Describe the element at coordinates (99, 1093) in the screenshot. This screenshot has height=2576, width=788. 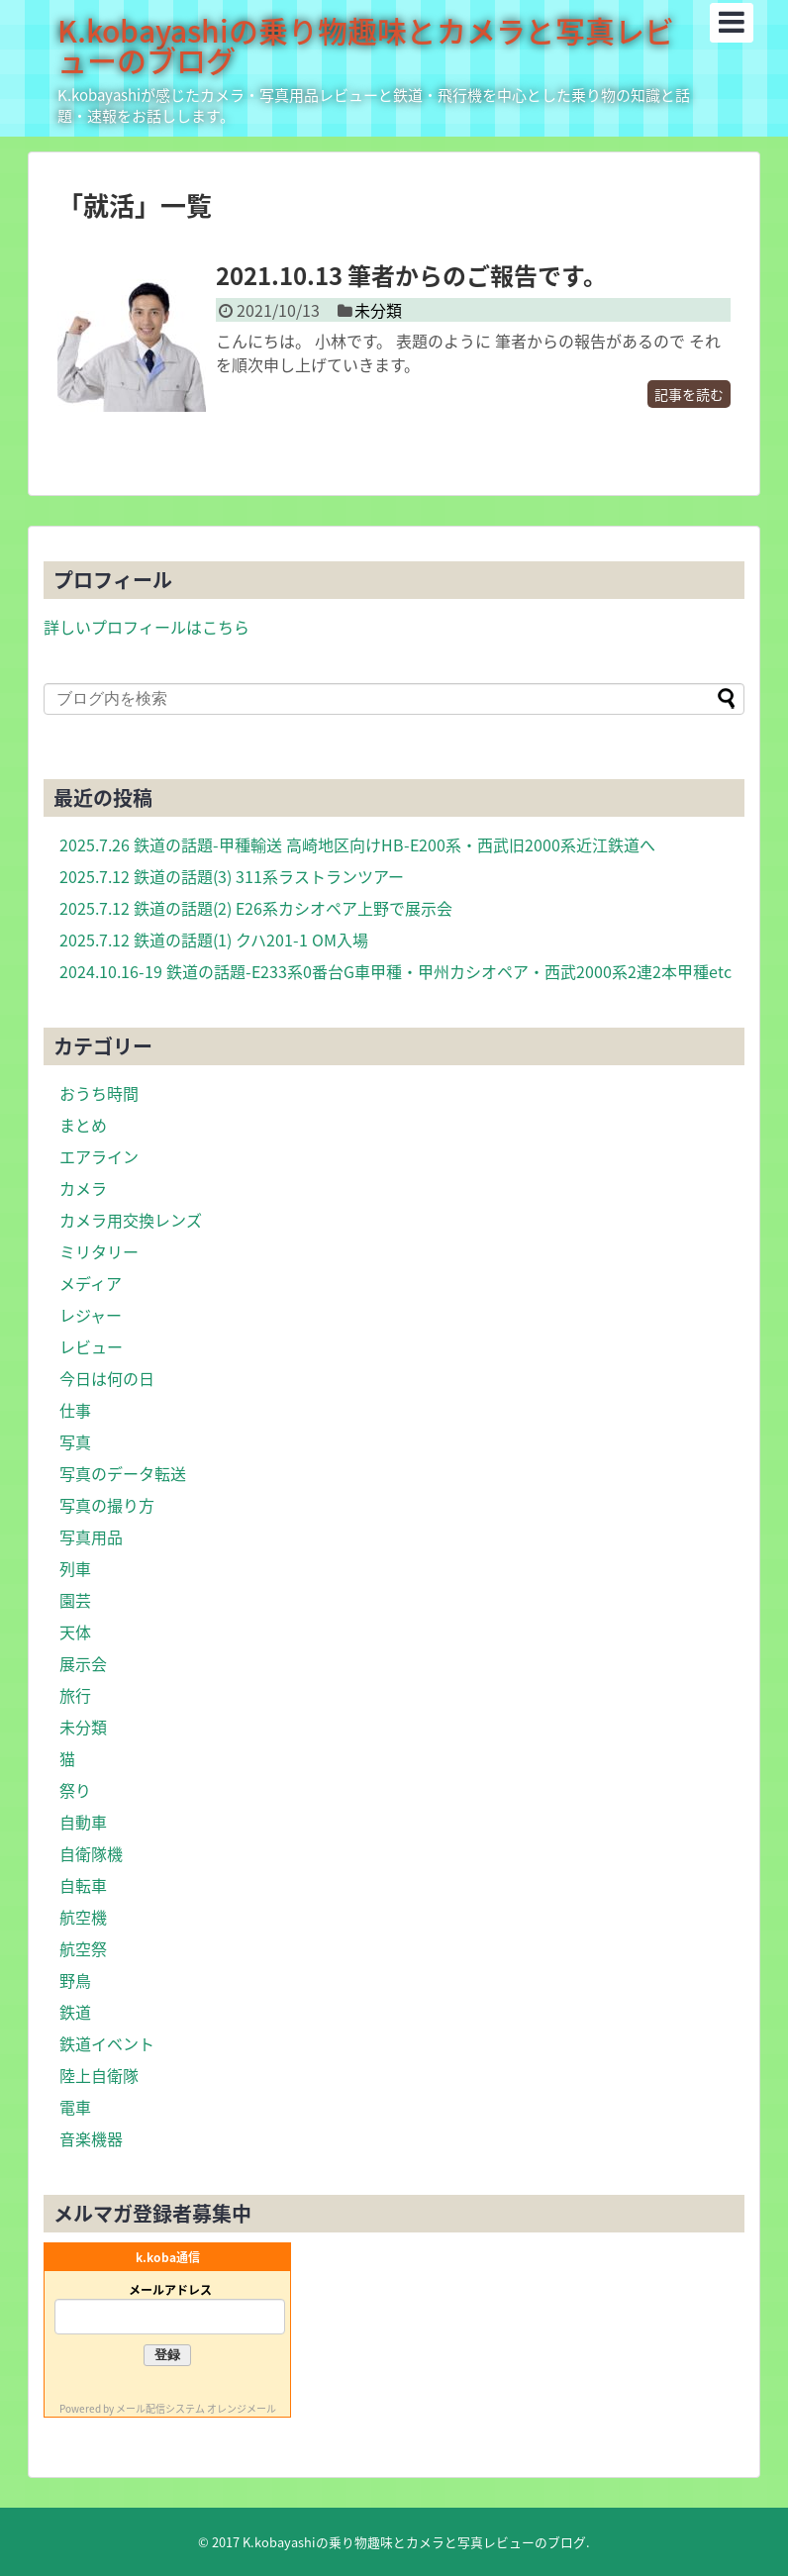
I see `おうち時間` at that location.